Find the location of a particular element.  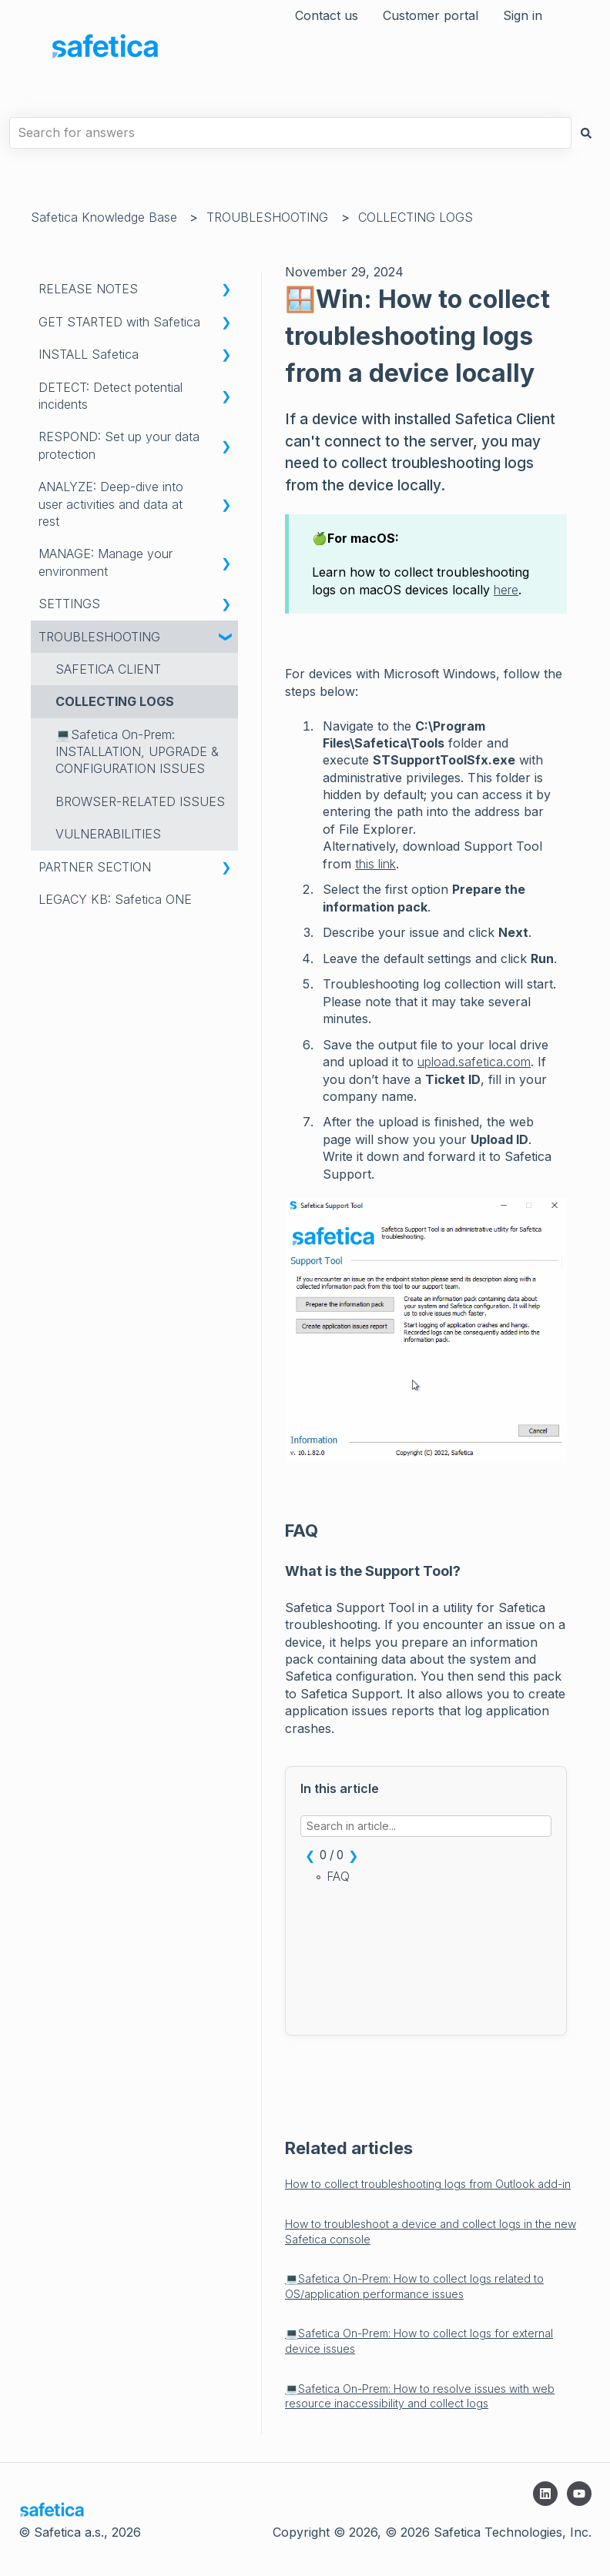

GET STARTED with Safetica [menuitem] is located at coordinates (119, 322).